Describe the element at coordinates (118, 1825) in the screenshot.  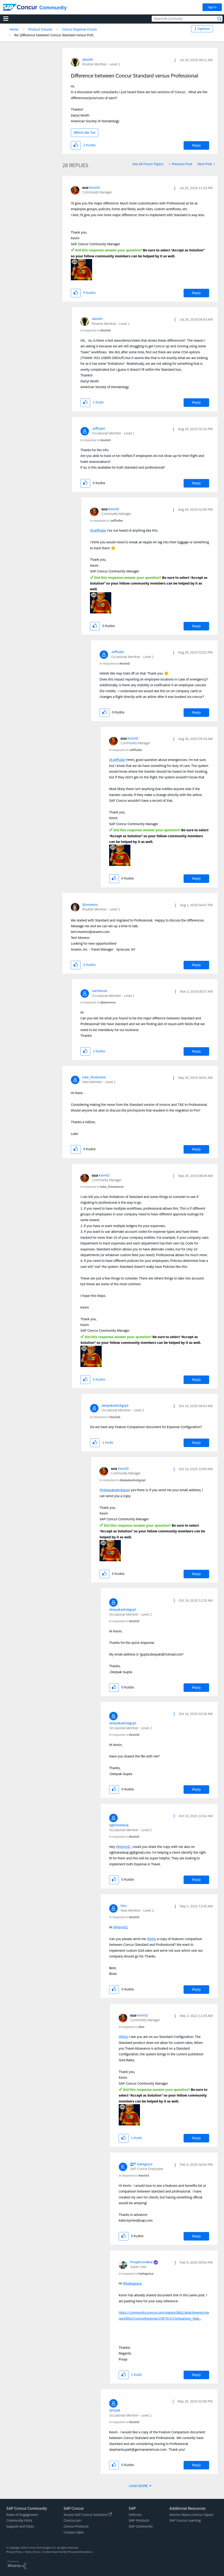
I see `[View Profile of ngbharadwaj]` at that location.